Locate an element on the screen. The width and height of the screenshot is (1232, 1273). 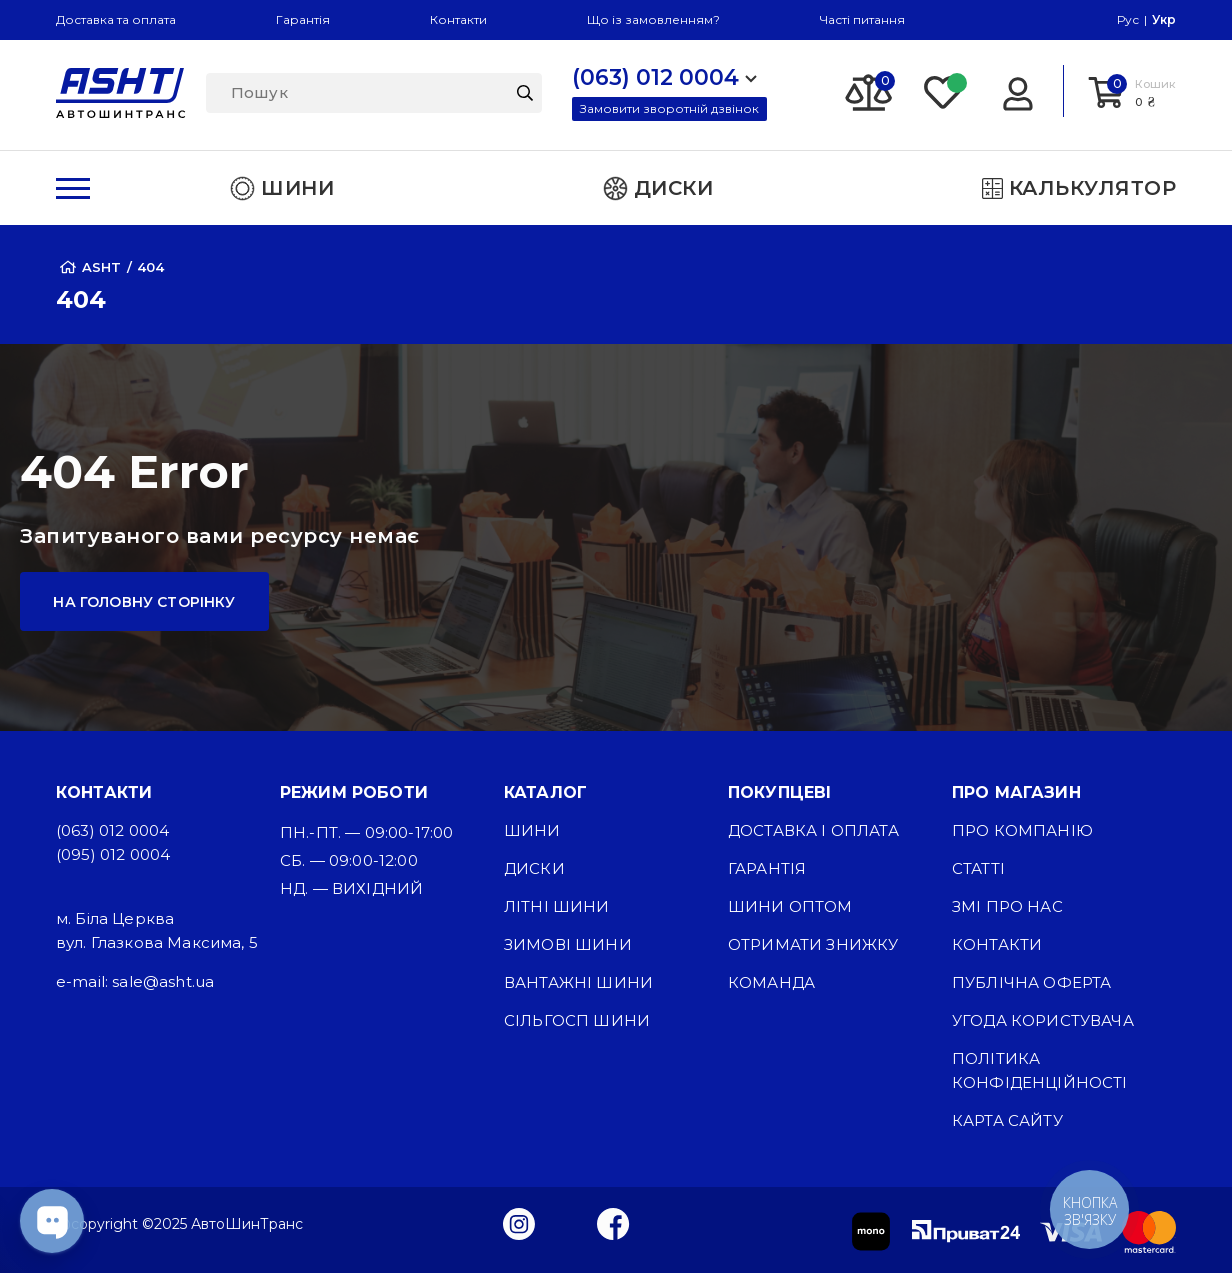
[Login] is located at coordinates (1017, 91).